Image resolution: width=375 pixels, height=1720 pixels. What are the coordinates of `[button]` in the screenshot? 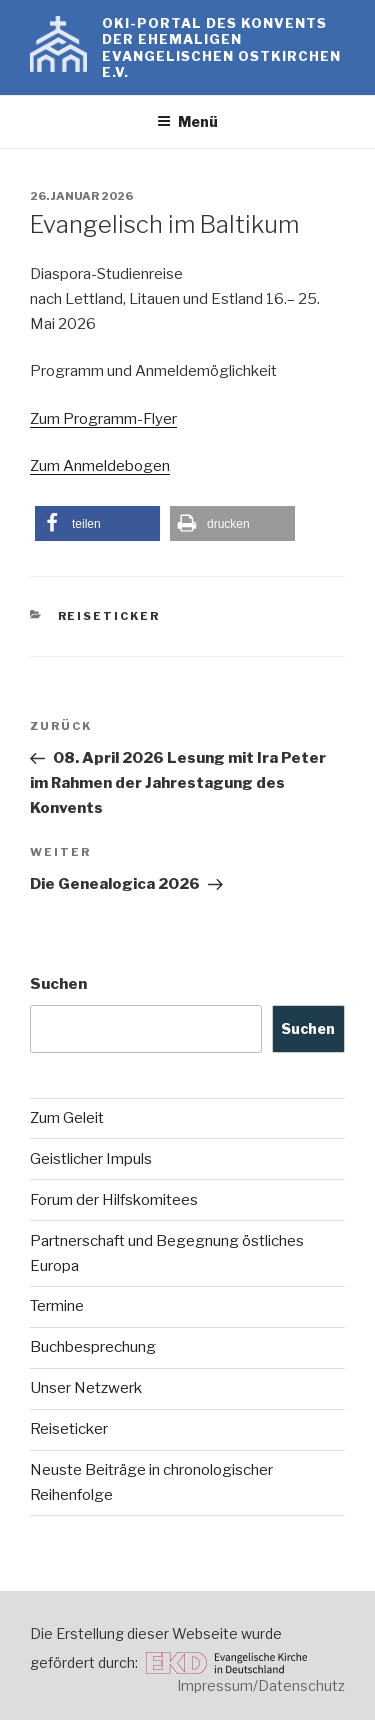 It's located at (97, 523).